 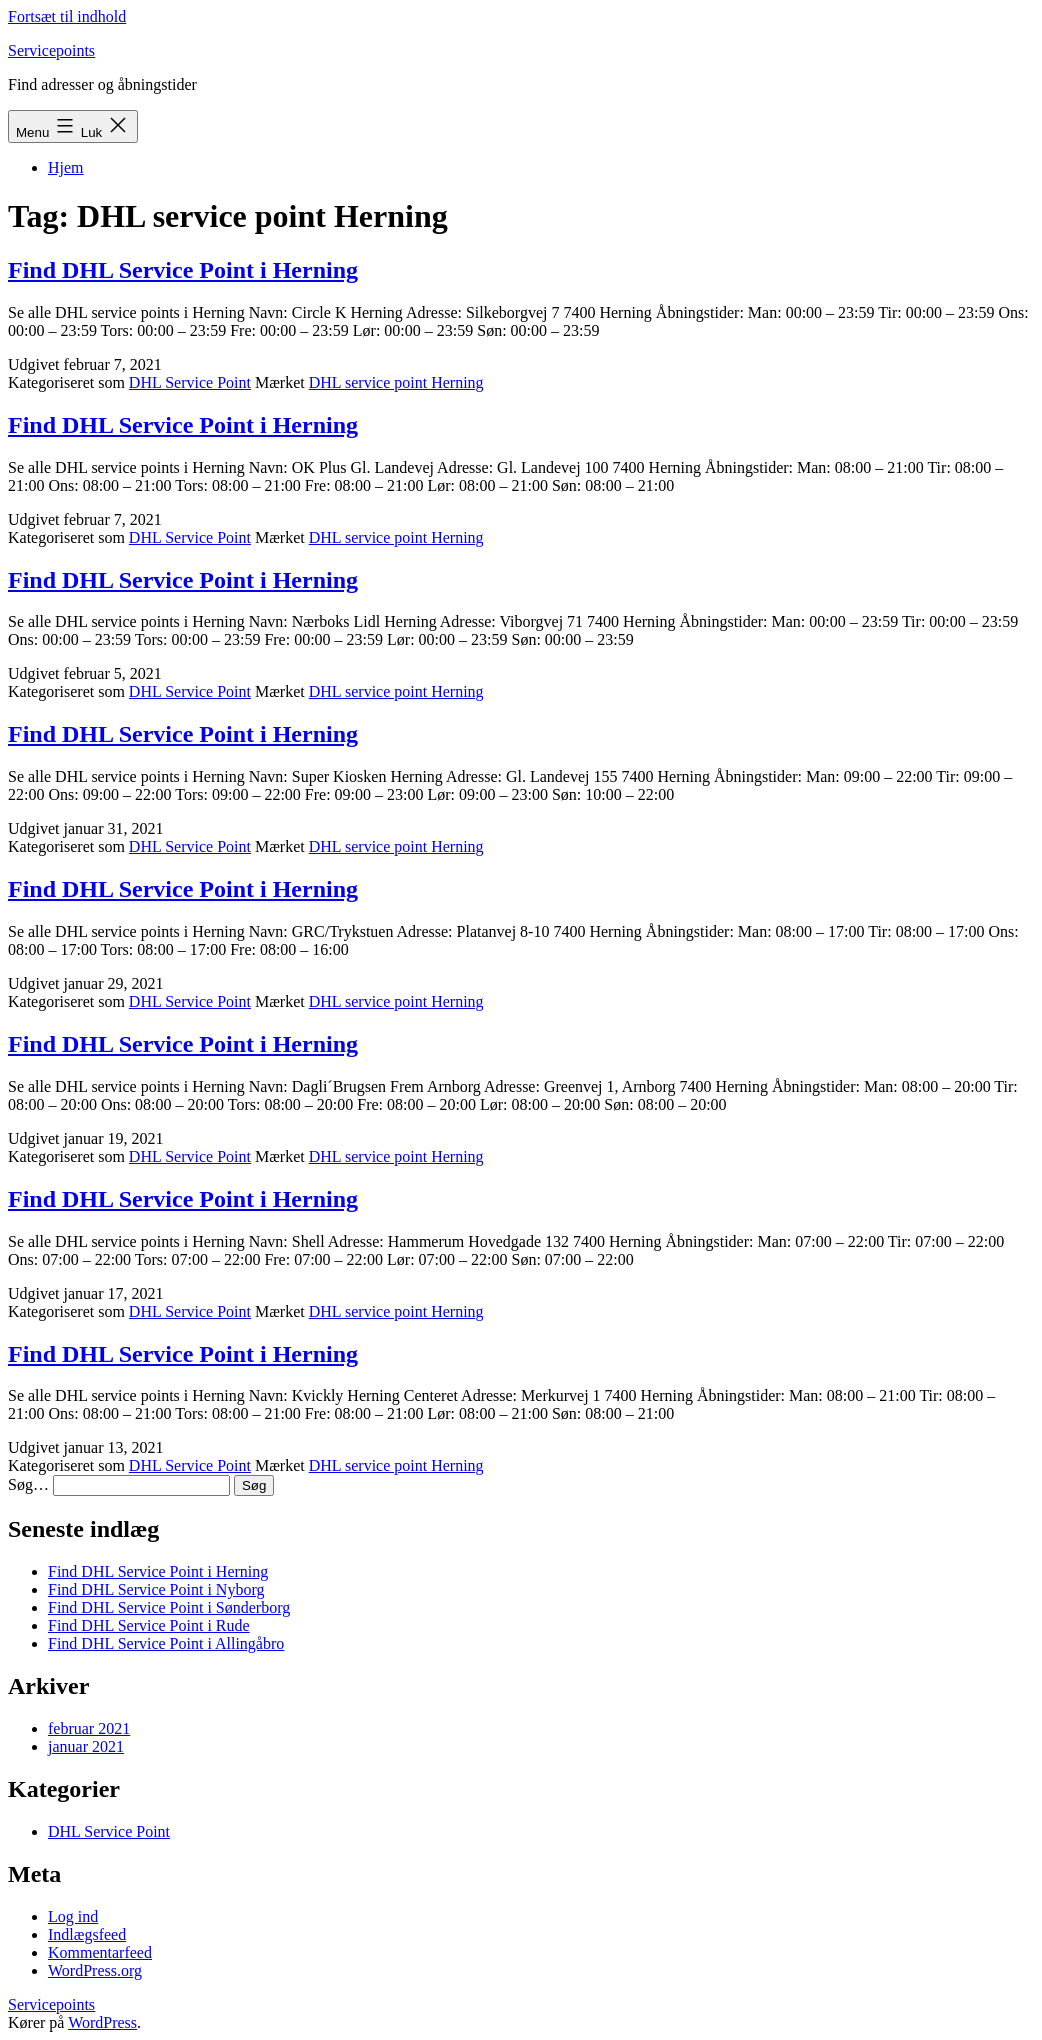 I want to click on WordPress.org, so click(x=95, y=1970).